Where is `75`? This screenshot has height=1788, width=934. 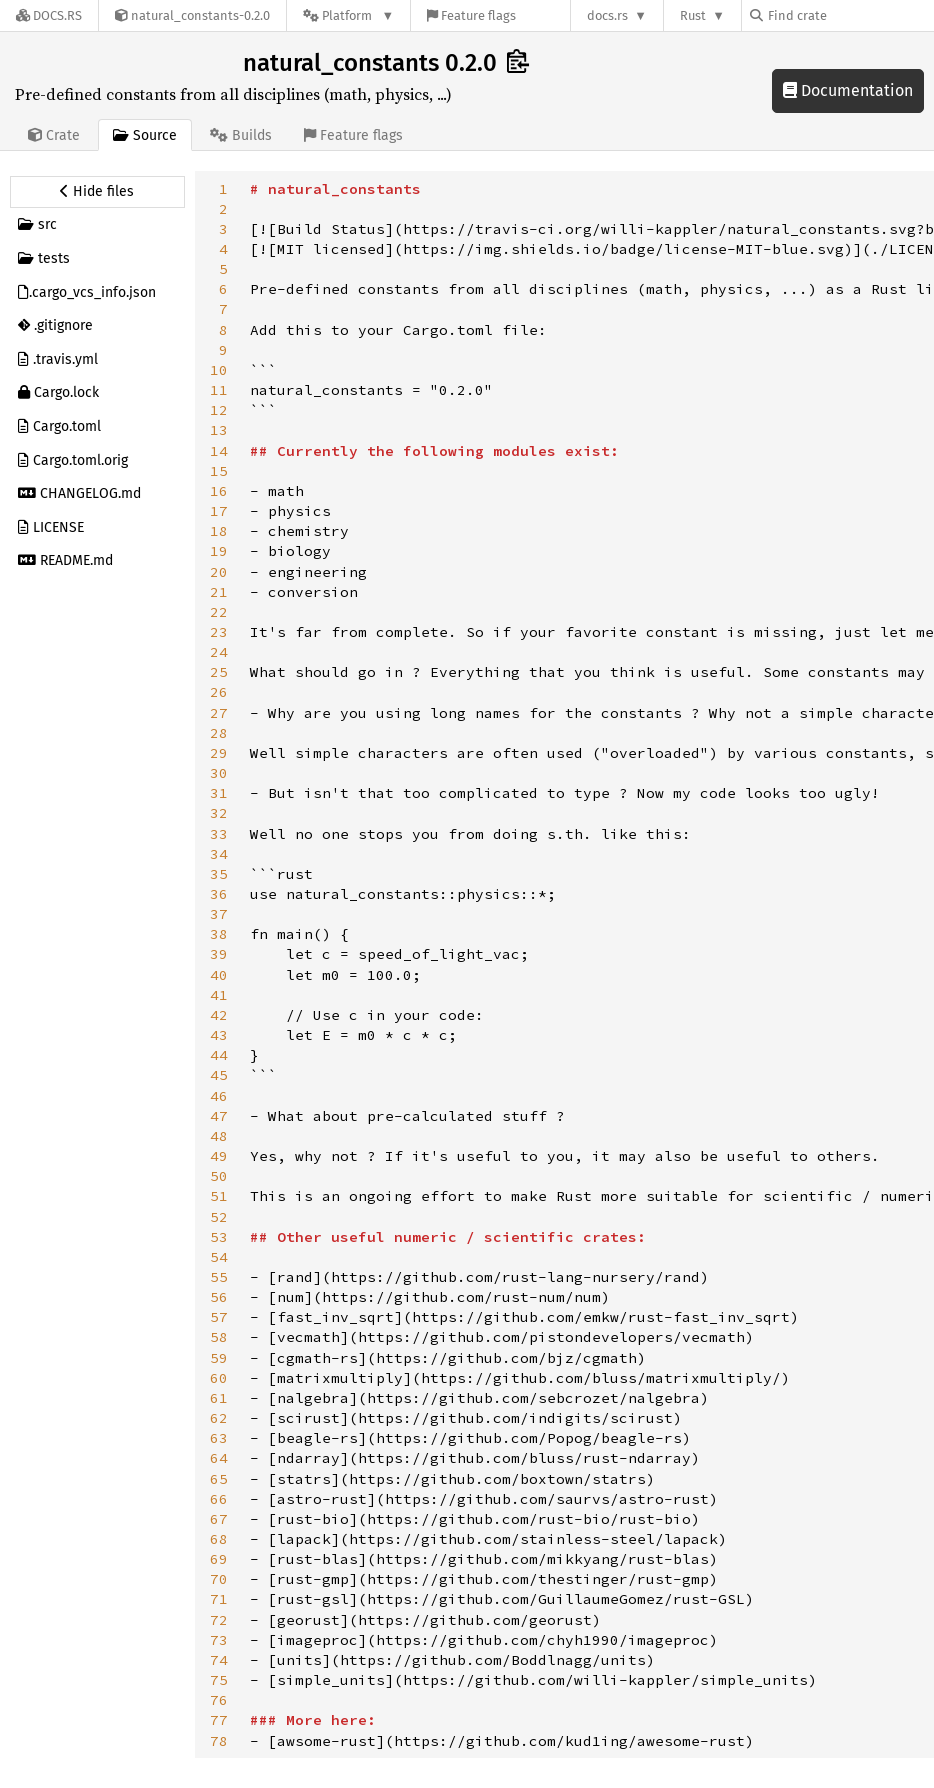 75 is located at coordinates (219, 1680).